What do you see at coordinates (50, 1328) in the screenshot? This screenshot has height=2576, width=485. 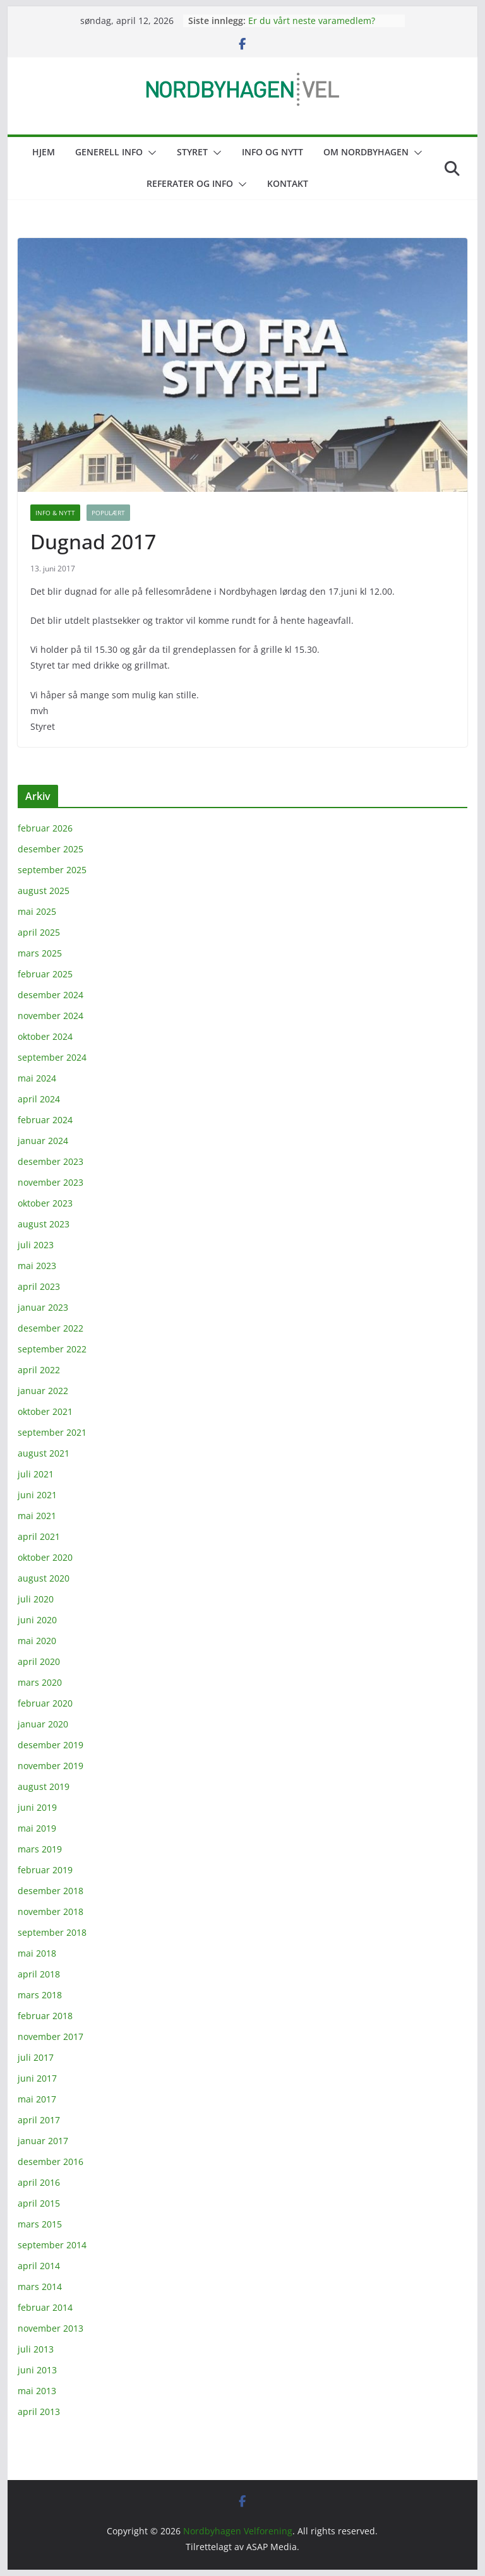 I see `desember 2022` at bounding box center [50, 1328].